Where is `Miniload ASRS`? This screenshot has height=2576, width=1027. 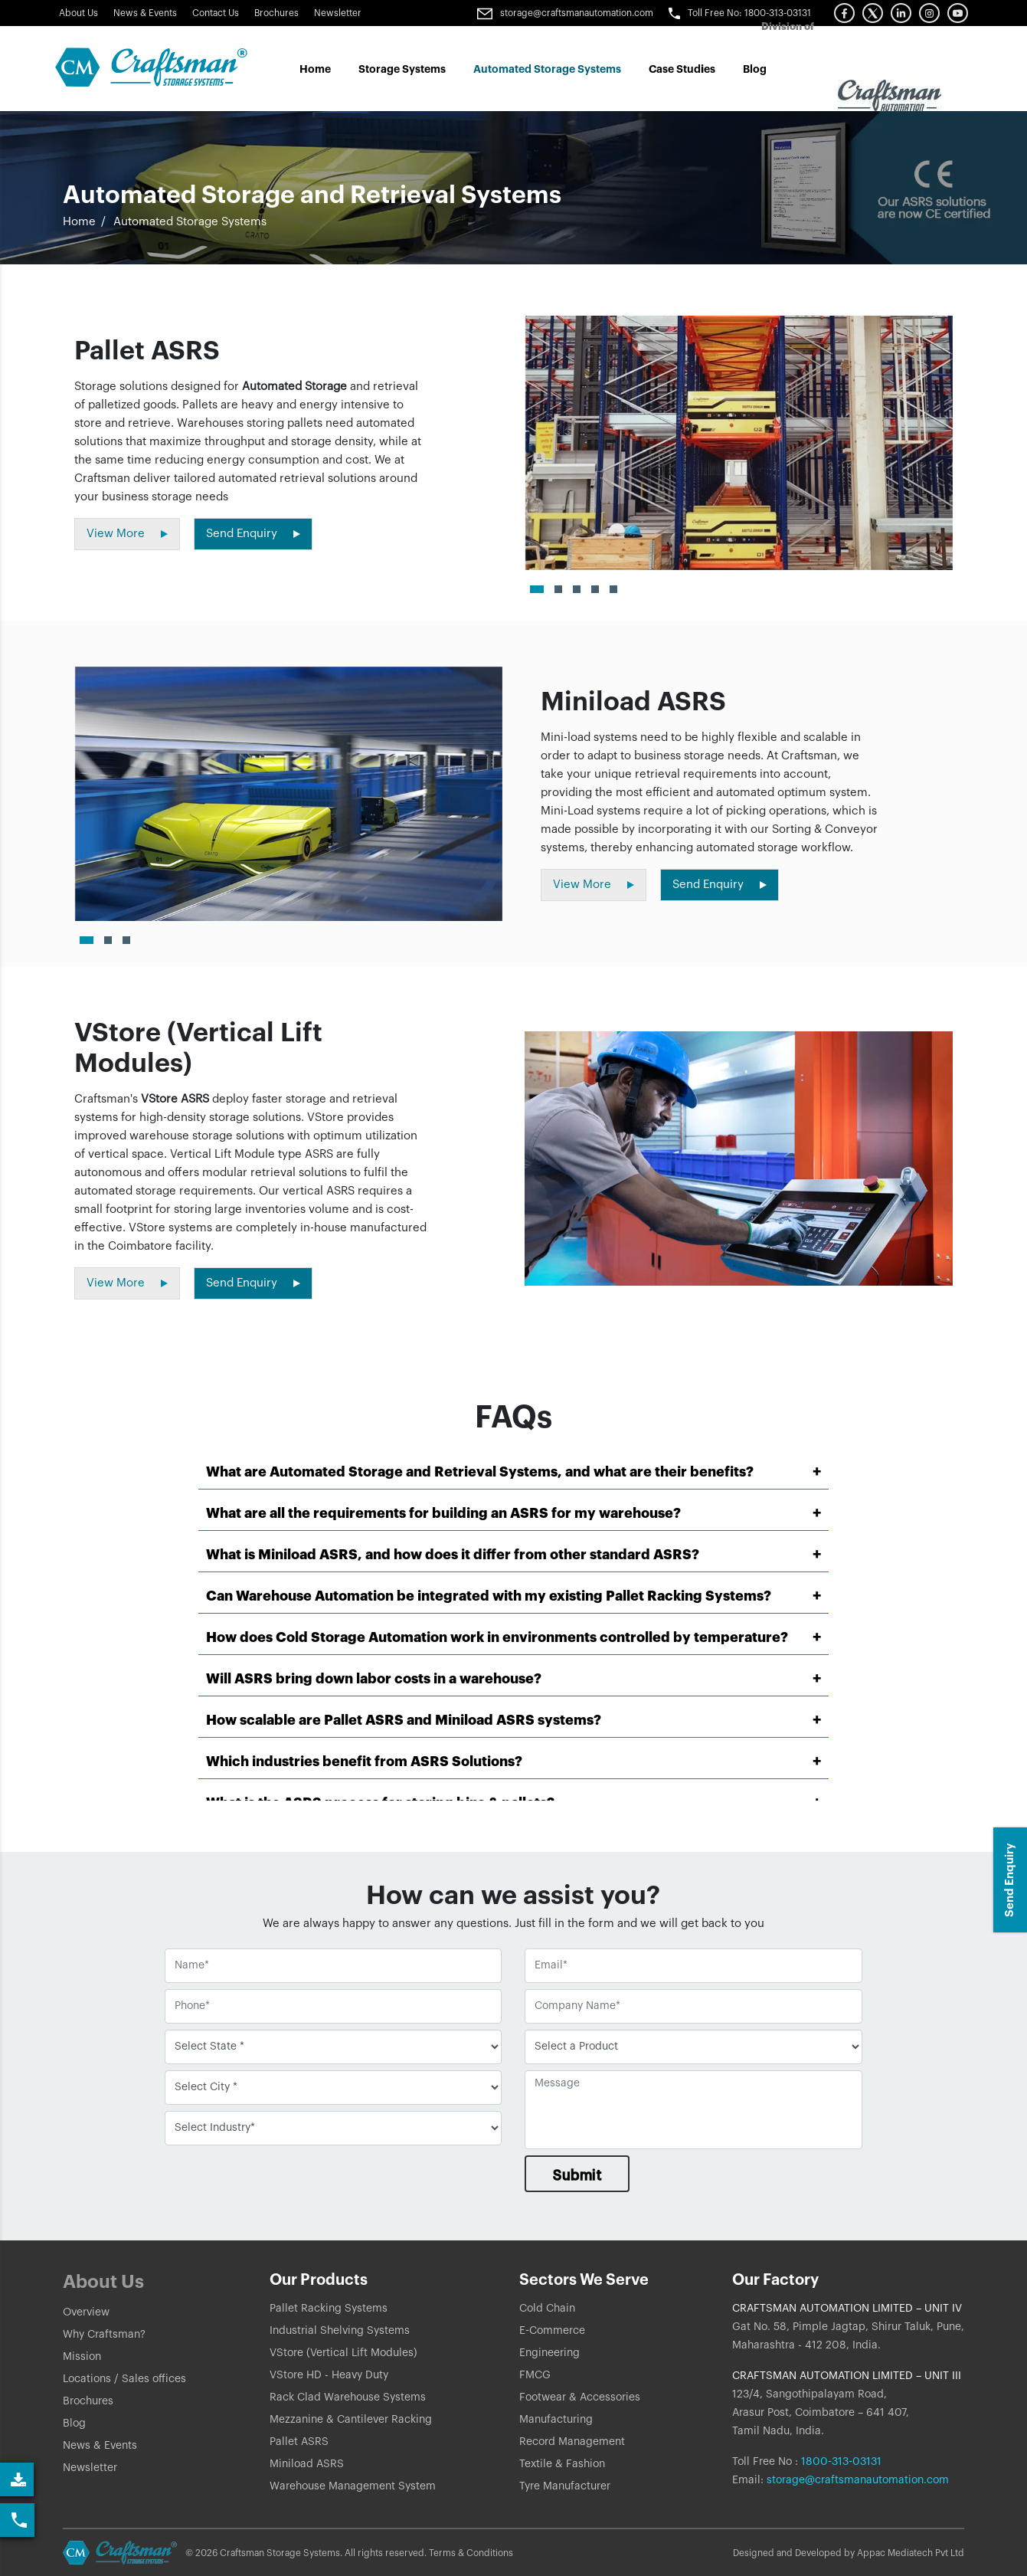
Miniload ASRS is located at coordinates (307, 2464).